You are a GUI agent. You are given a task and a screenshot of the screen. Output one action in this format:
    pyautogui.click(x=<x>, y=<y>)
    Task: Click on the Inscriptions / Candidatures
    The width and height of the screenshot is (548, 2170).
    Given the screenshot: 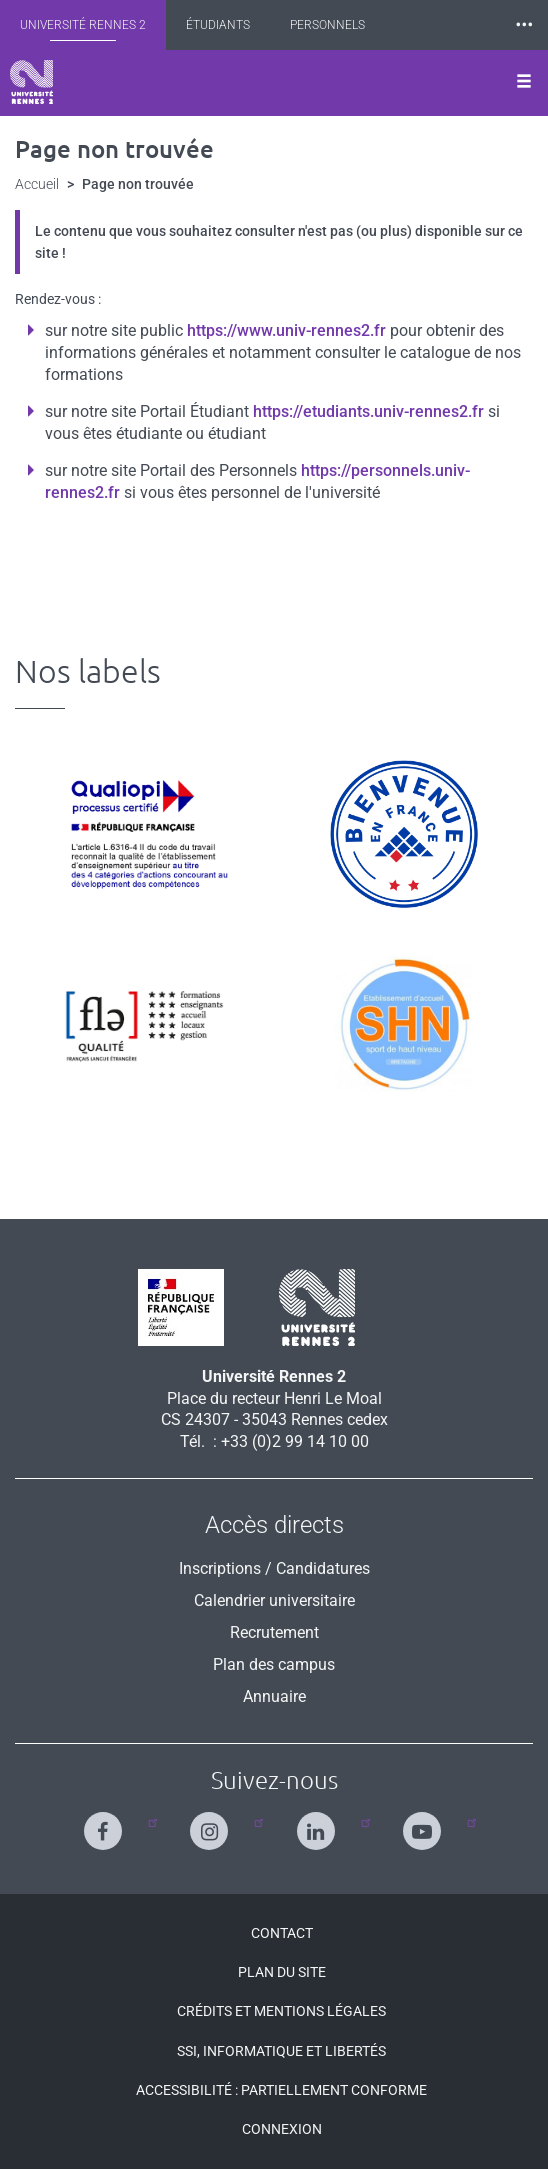 What is the action you would take?
    pyautogui.click(x=274, y=1568)
    